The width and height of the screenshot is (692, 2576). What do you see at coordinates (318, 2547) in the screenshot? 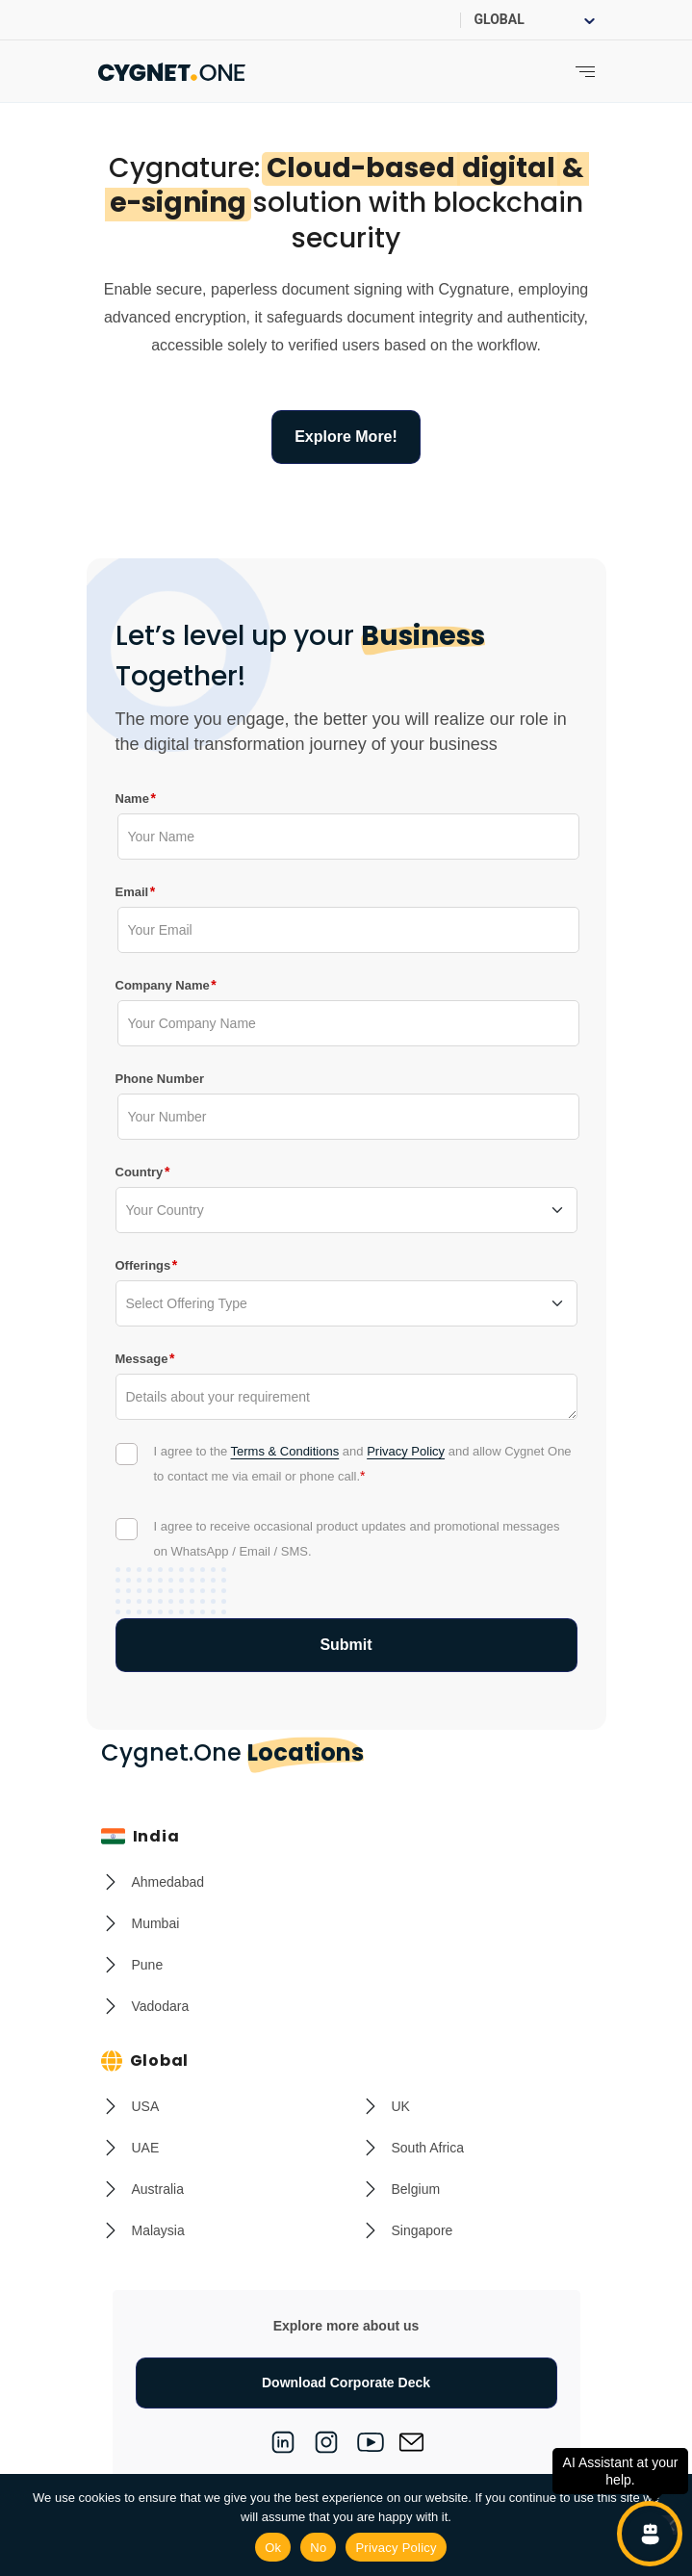
I see `No` at bounding box center [318, 2547].